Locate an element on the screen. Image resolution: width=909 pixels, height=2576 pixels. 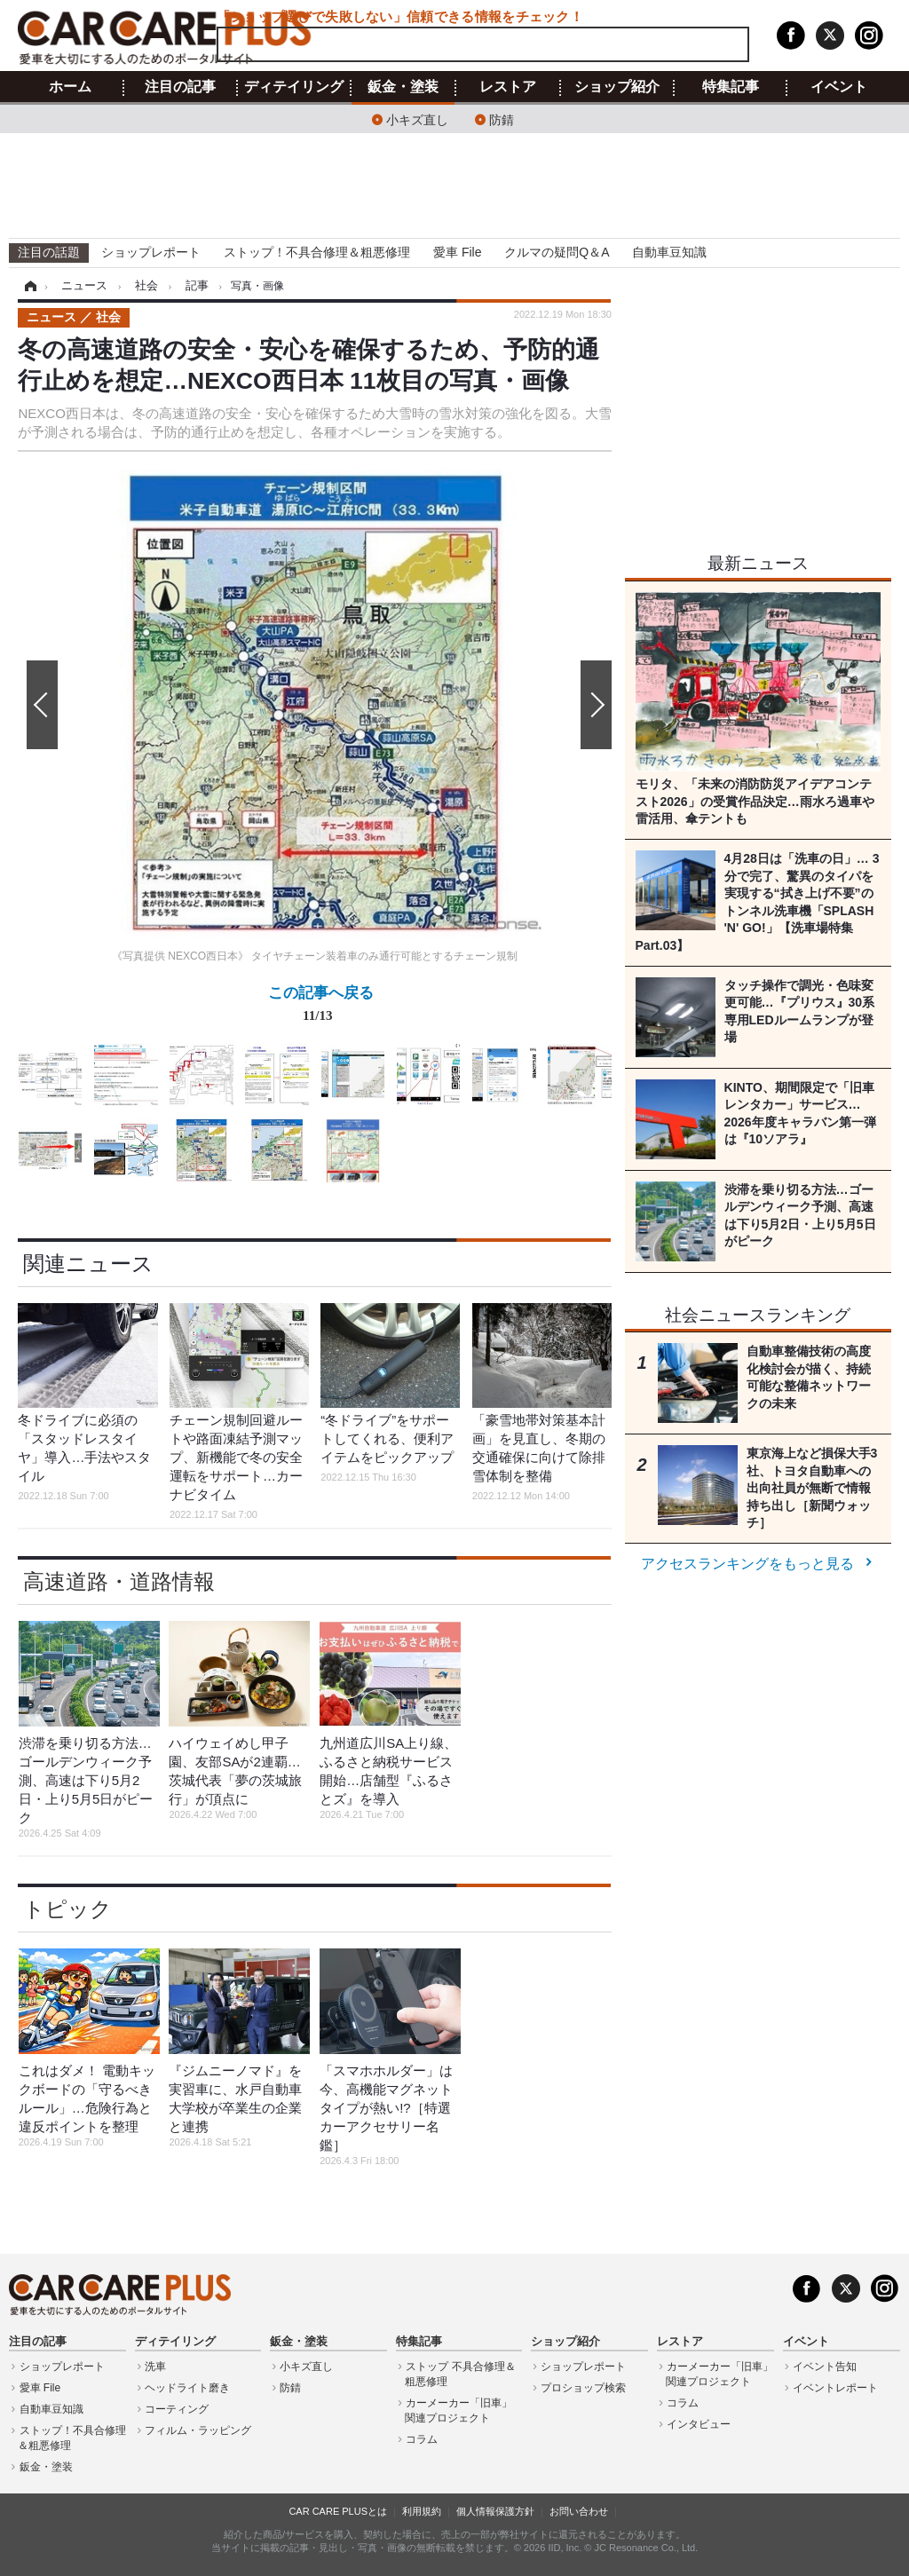
自動車豆知識 is located at coordinates (669, 252).